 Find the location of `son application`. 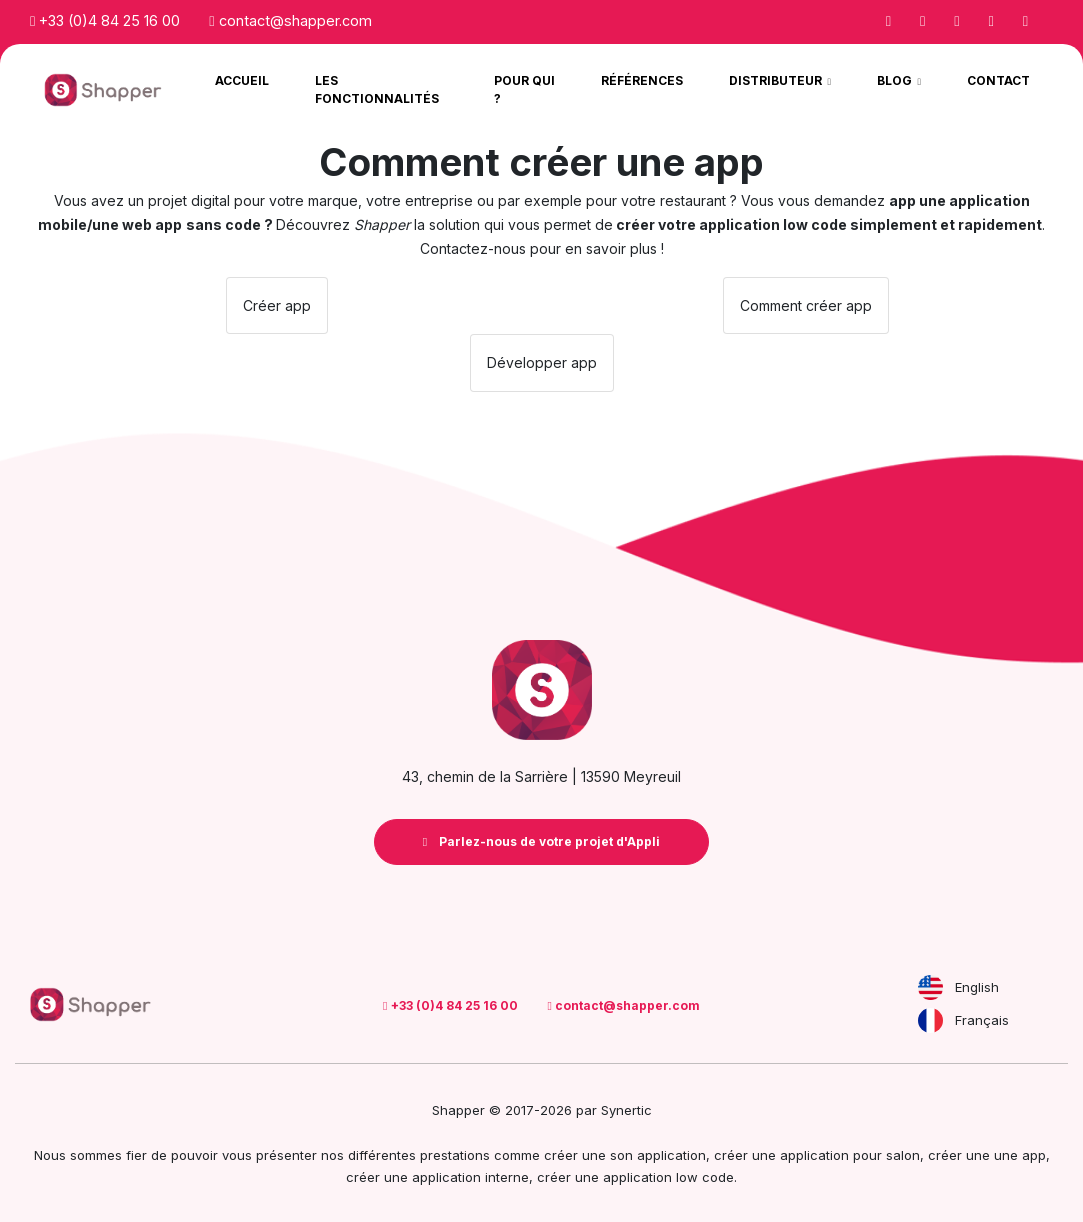

son application is located at coordinates (658, 1155).